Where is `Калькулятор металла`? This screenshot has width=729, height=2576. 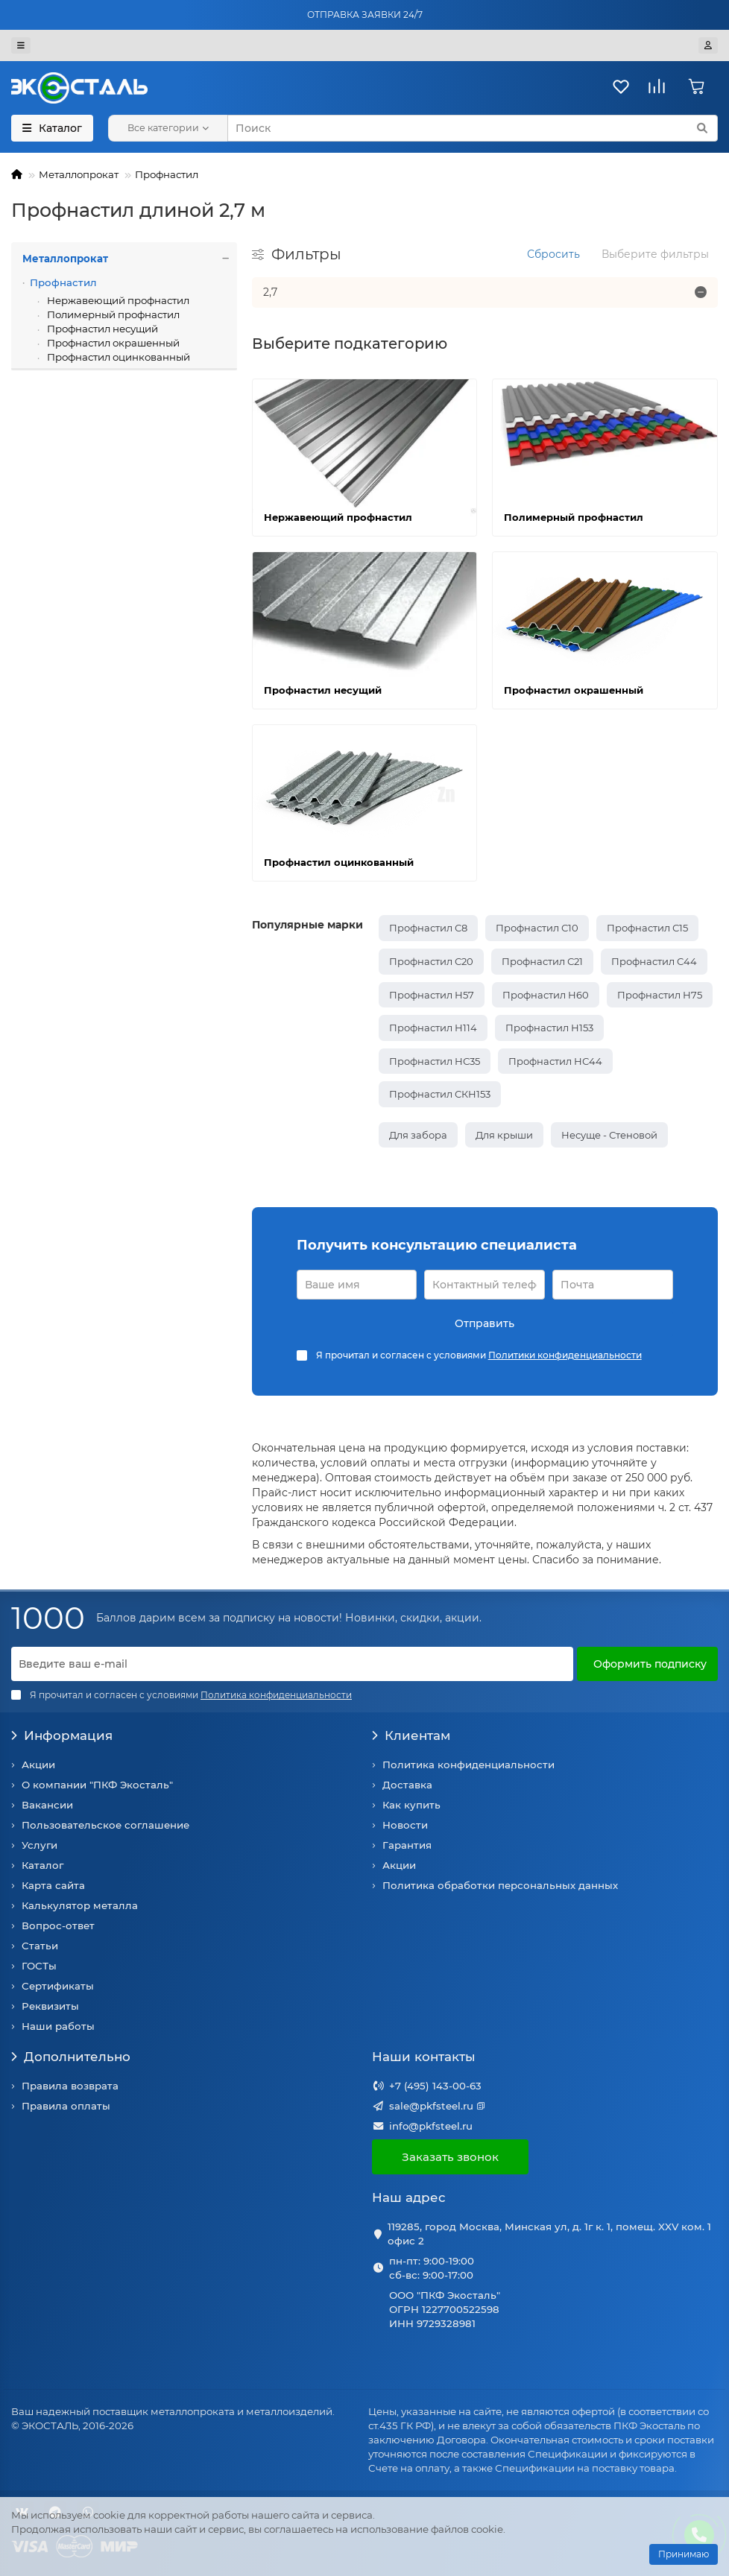 Калькулятор металла is located at coordinates (80, 1905).